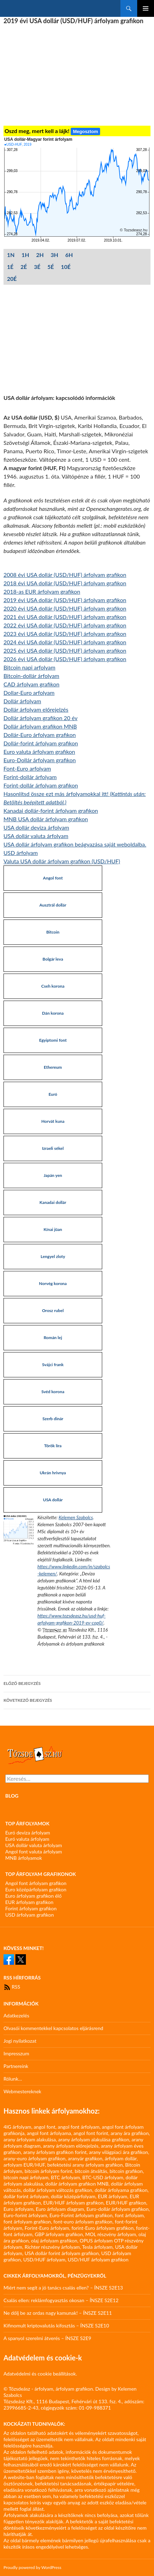  I want to click on EUR árfolyam, so click(112, 2196).